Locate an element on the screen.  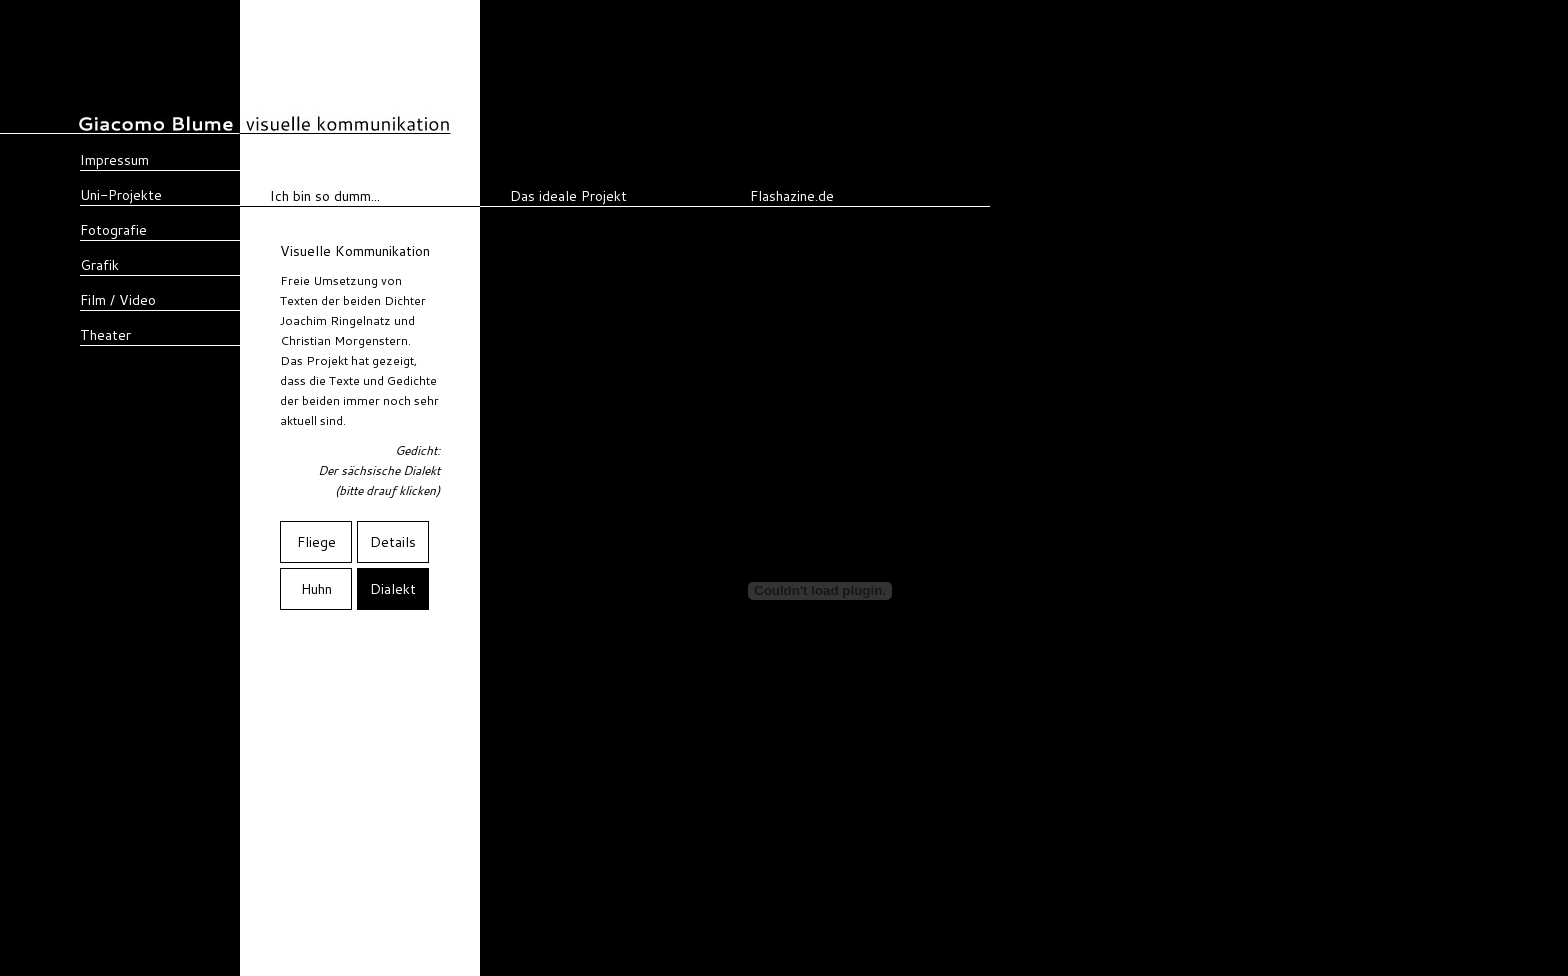
Das ideale Projekt is located at coordinates (568, 196).